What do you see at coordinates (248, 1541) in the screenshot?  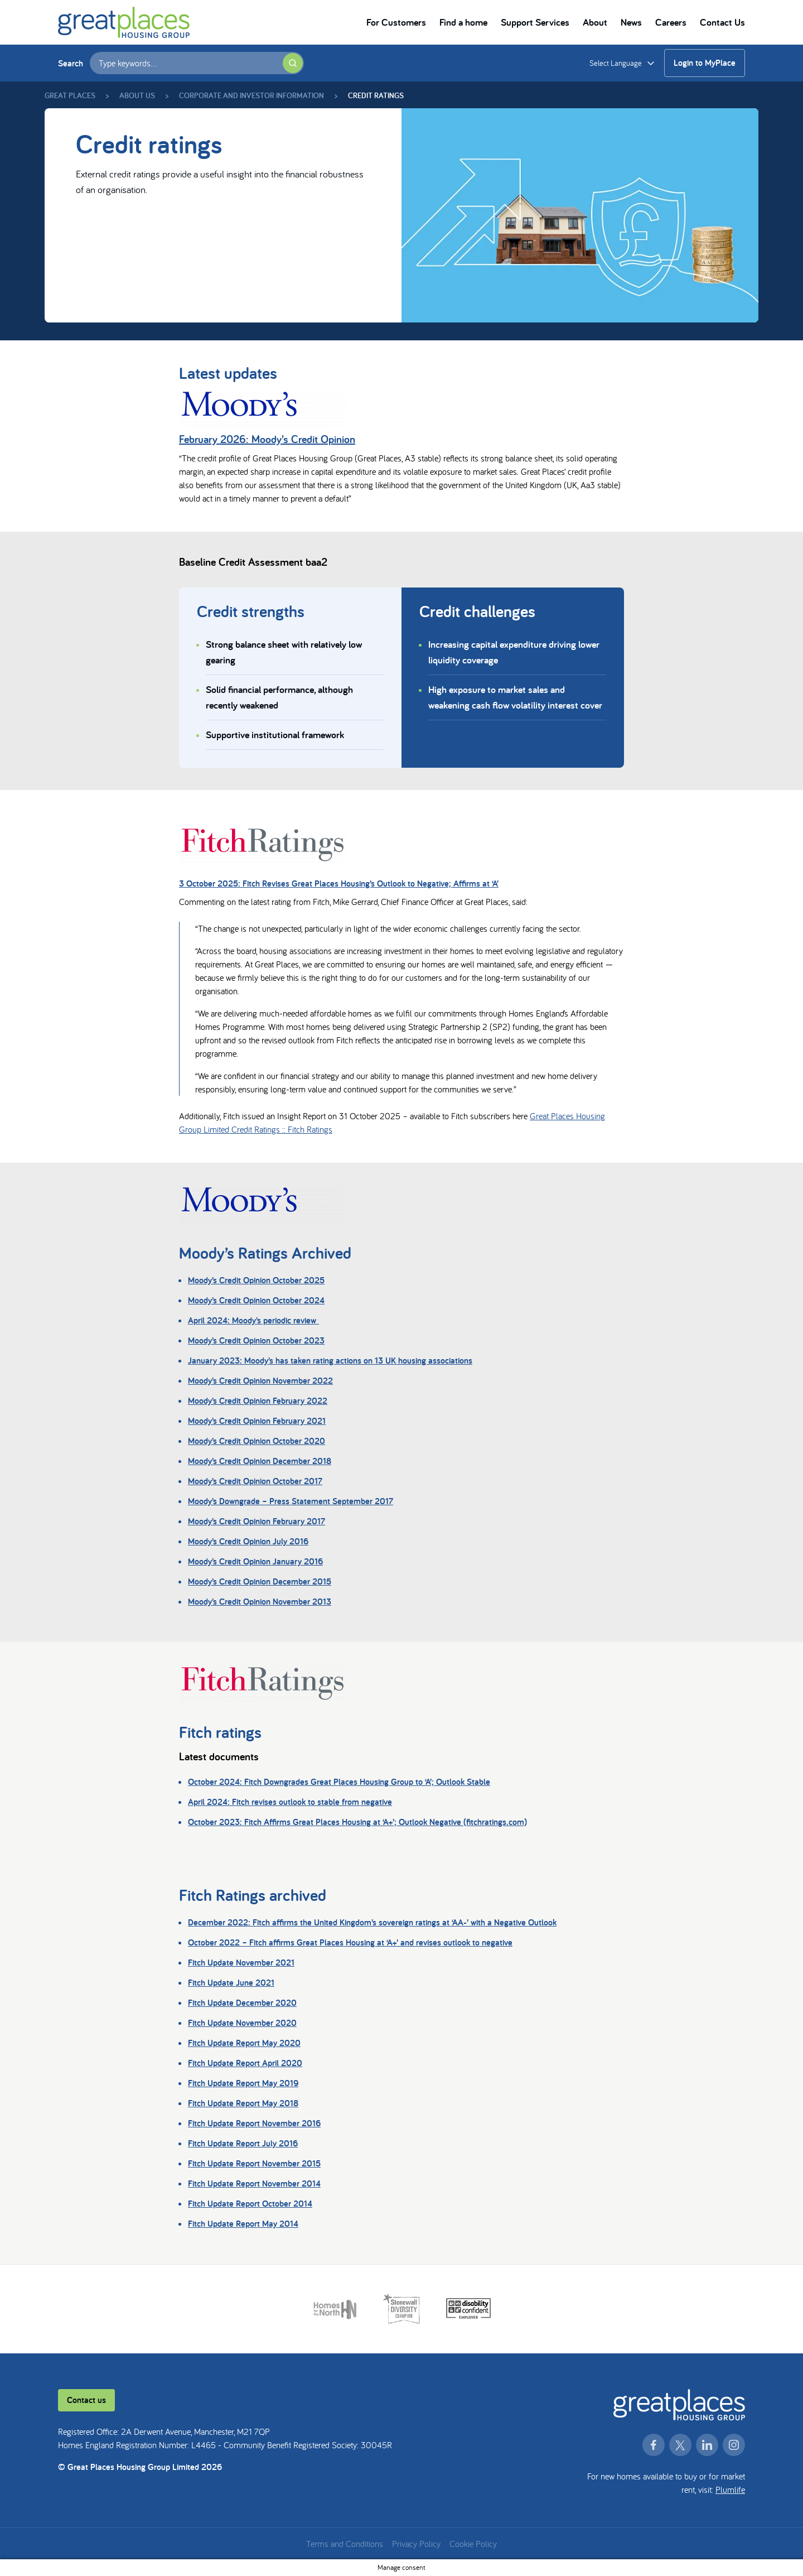 I see `Moody’s Credit Opinion July 2016` at bounding box center [248, 1541].